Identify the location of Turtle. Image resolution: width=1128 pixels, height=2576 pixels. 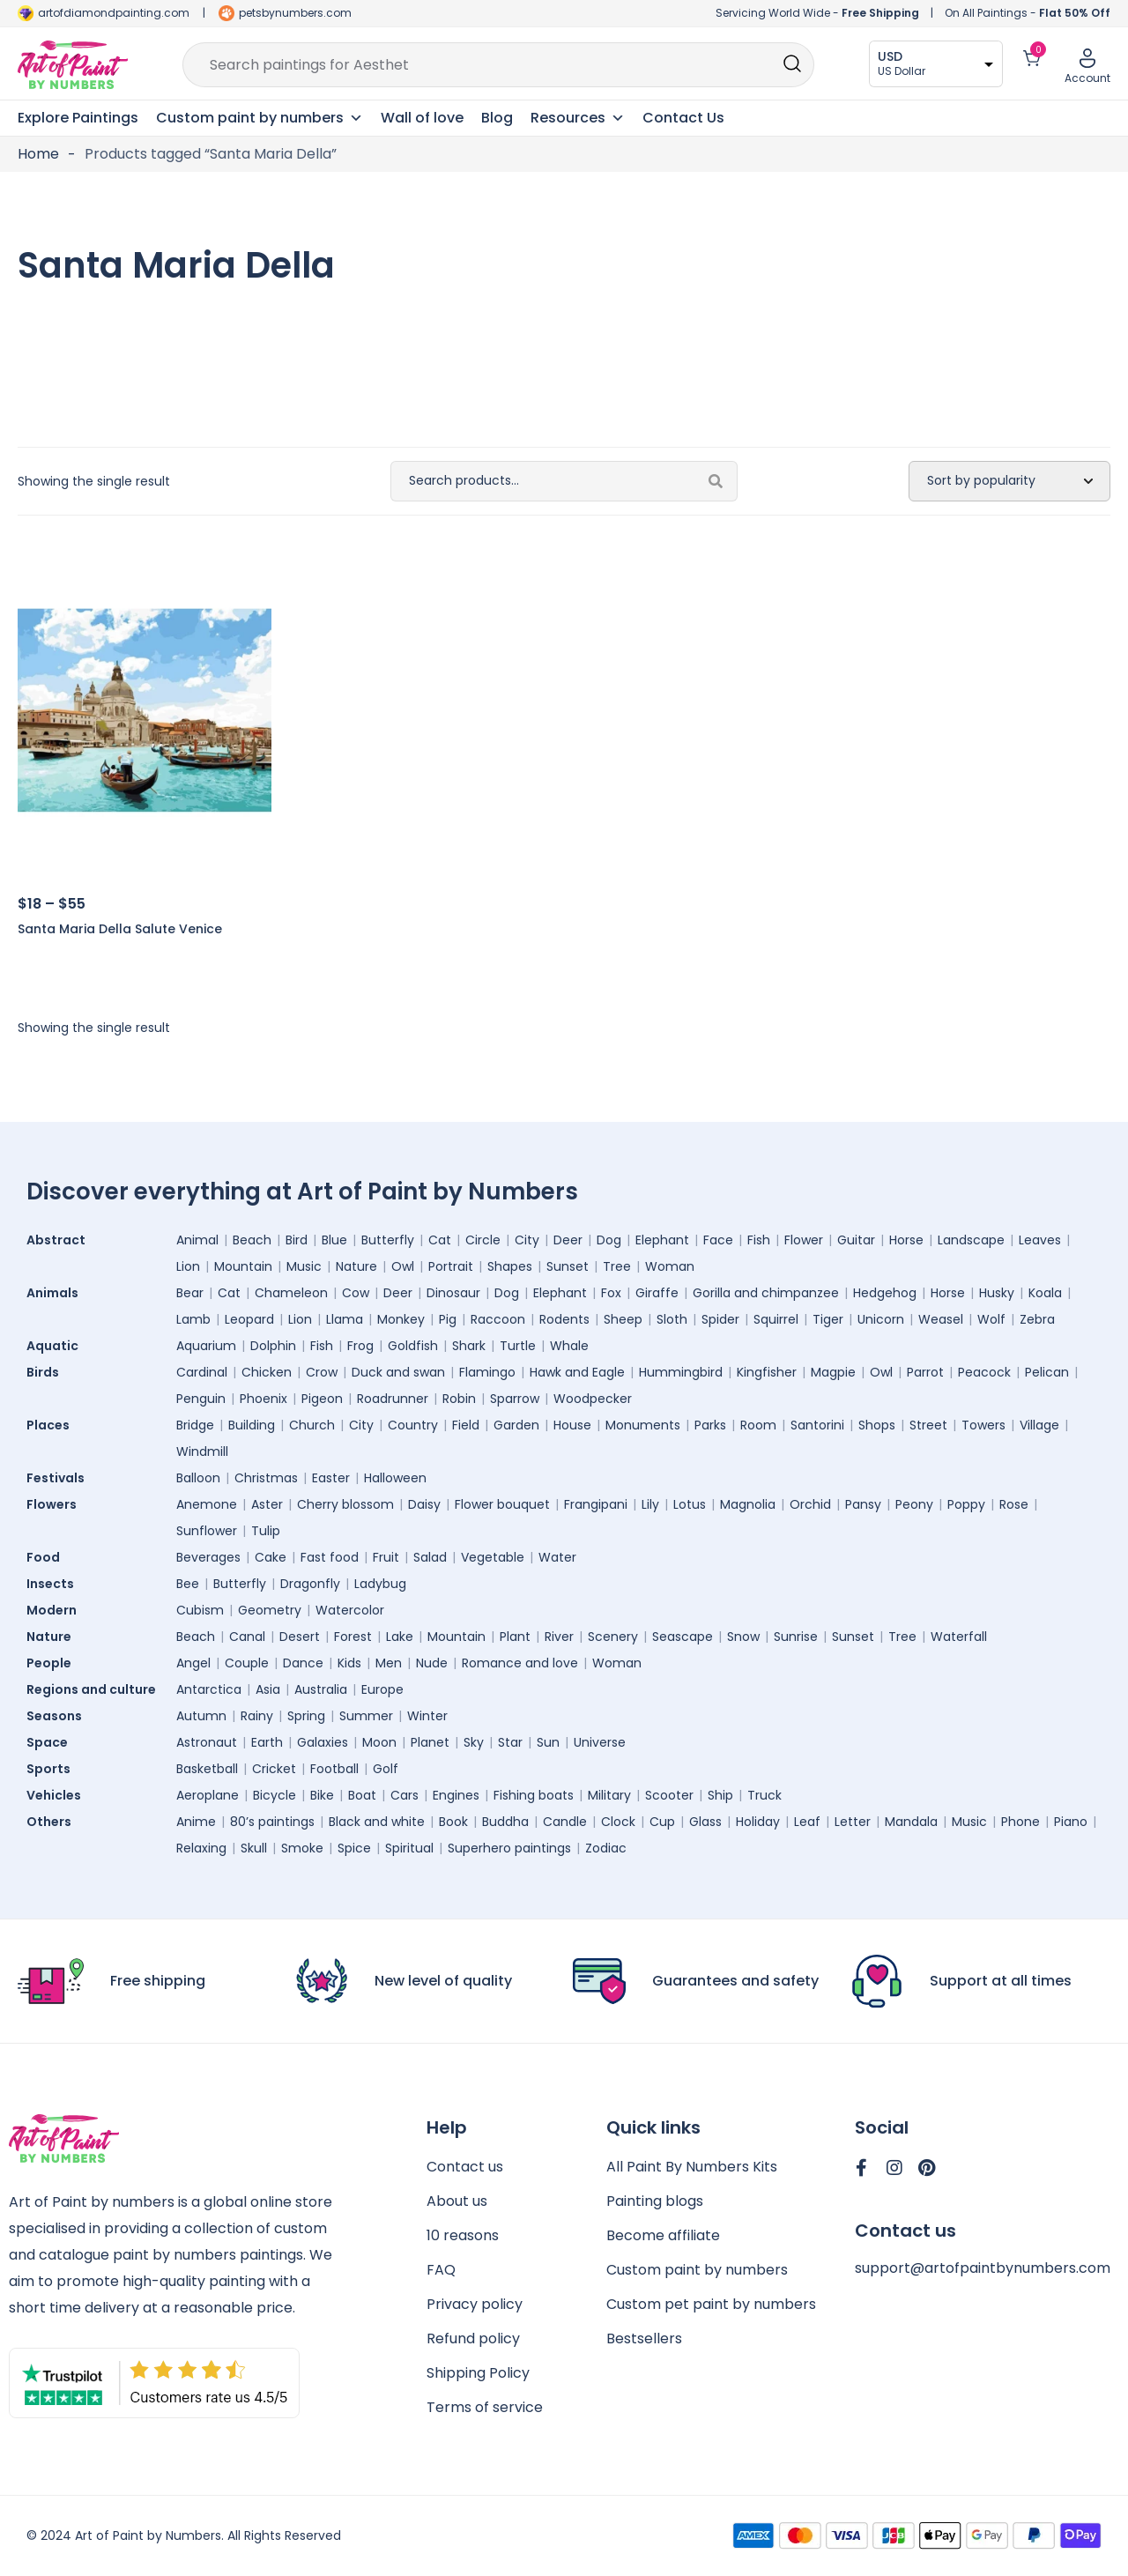
(518, 1346).